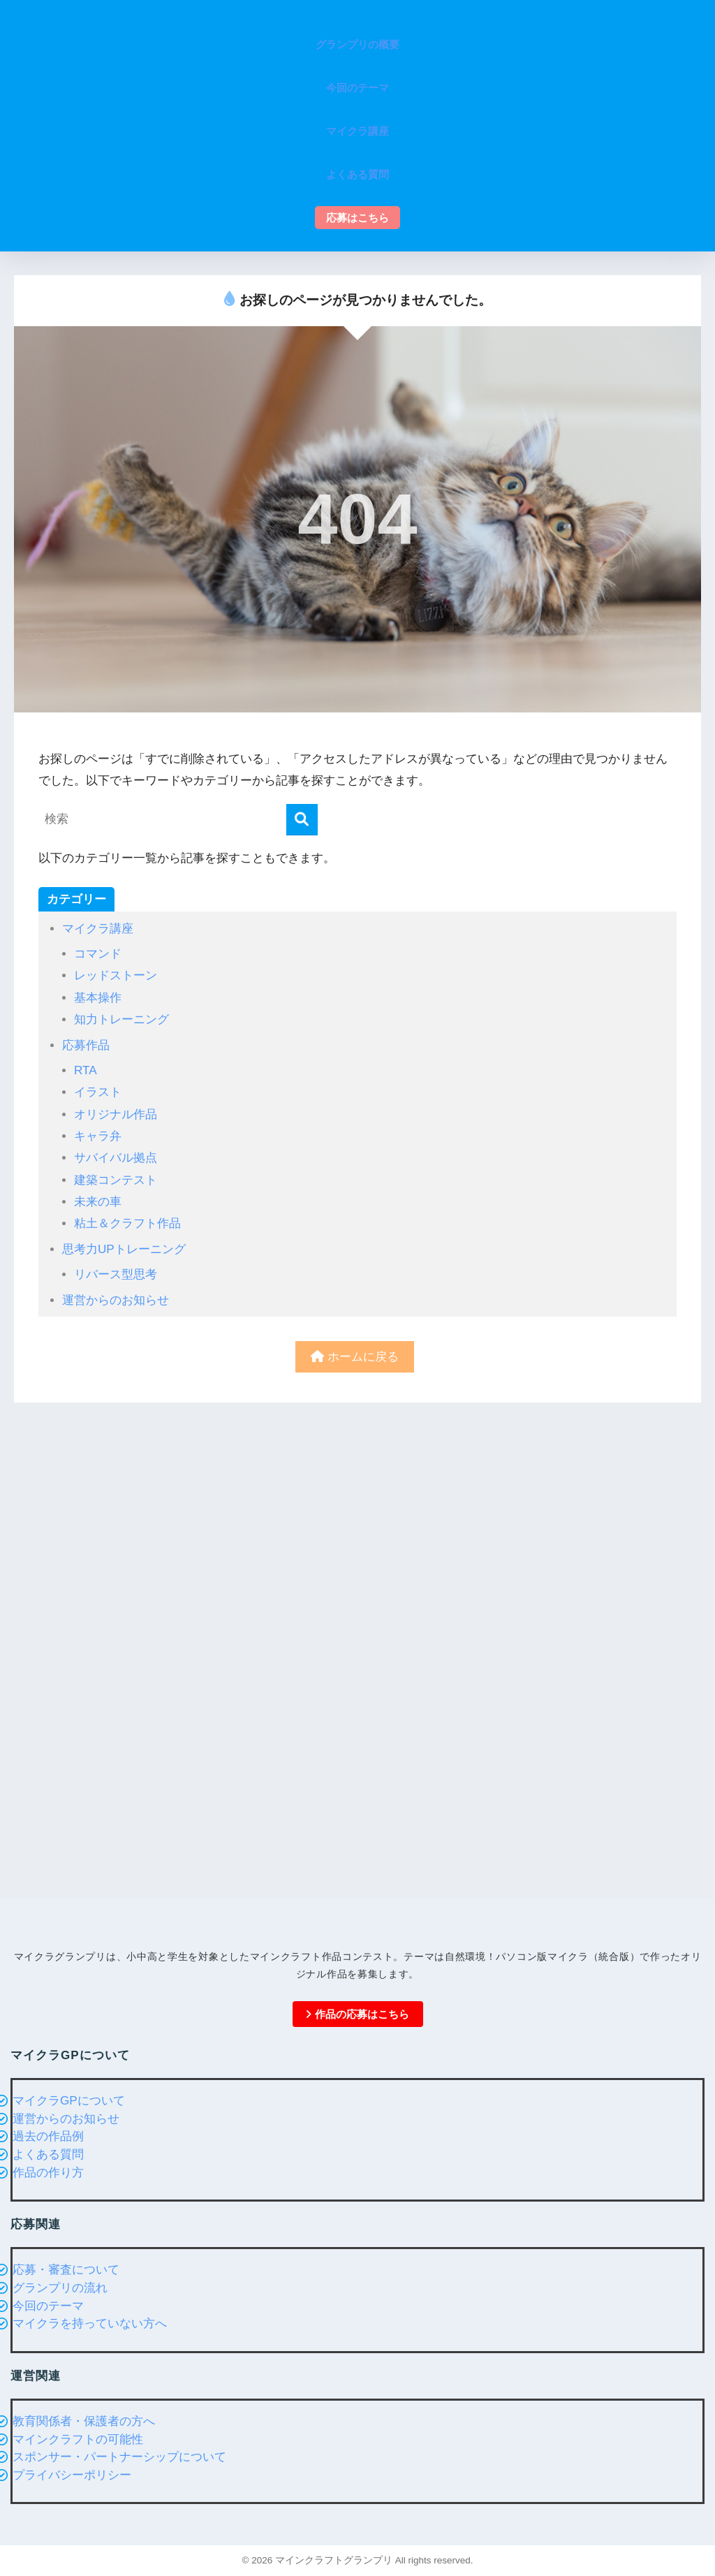 The height and width of the screenshot is (2576, 715). What do you see at coordinates (48, 2154) in the screenshot?
I see `よくある質問` at bounding box center [48, 2154].